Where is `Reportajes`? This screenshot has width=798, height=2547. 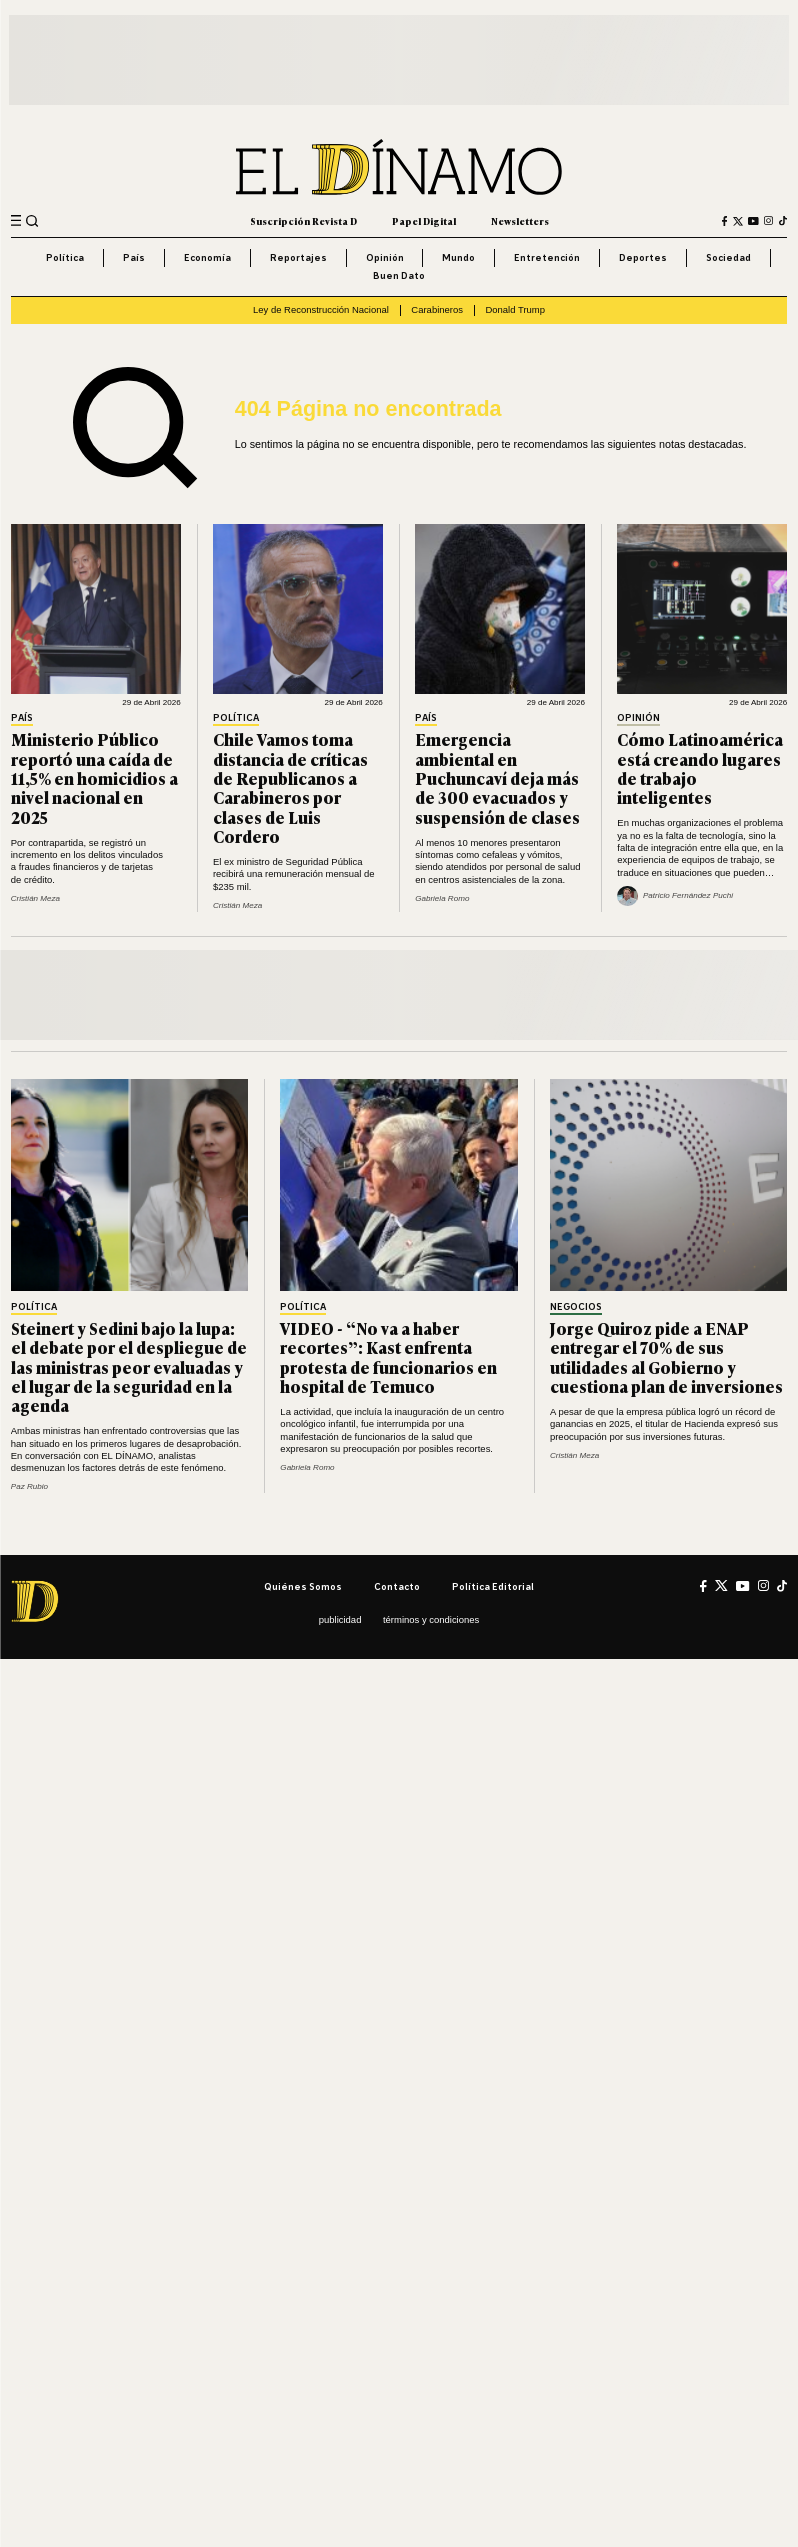
Reportajes is located at coordinates (298, 257).